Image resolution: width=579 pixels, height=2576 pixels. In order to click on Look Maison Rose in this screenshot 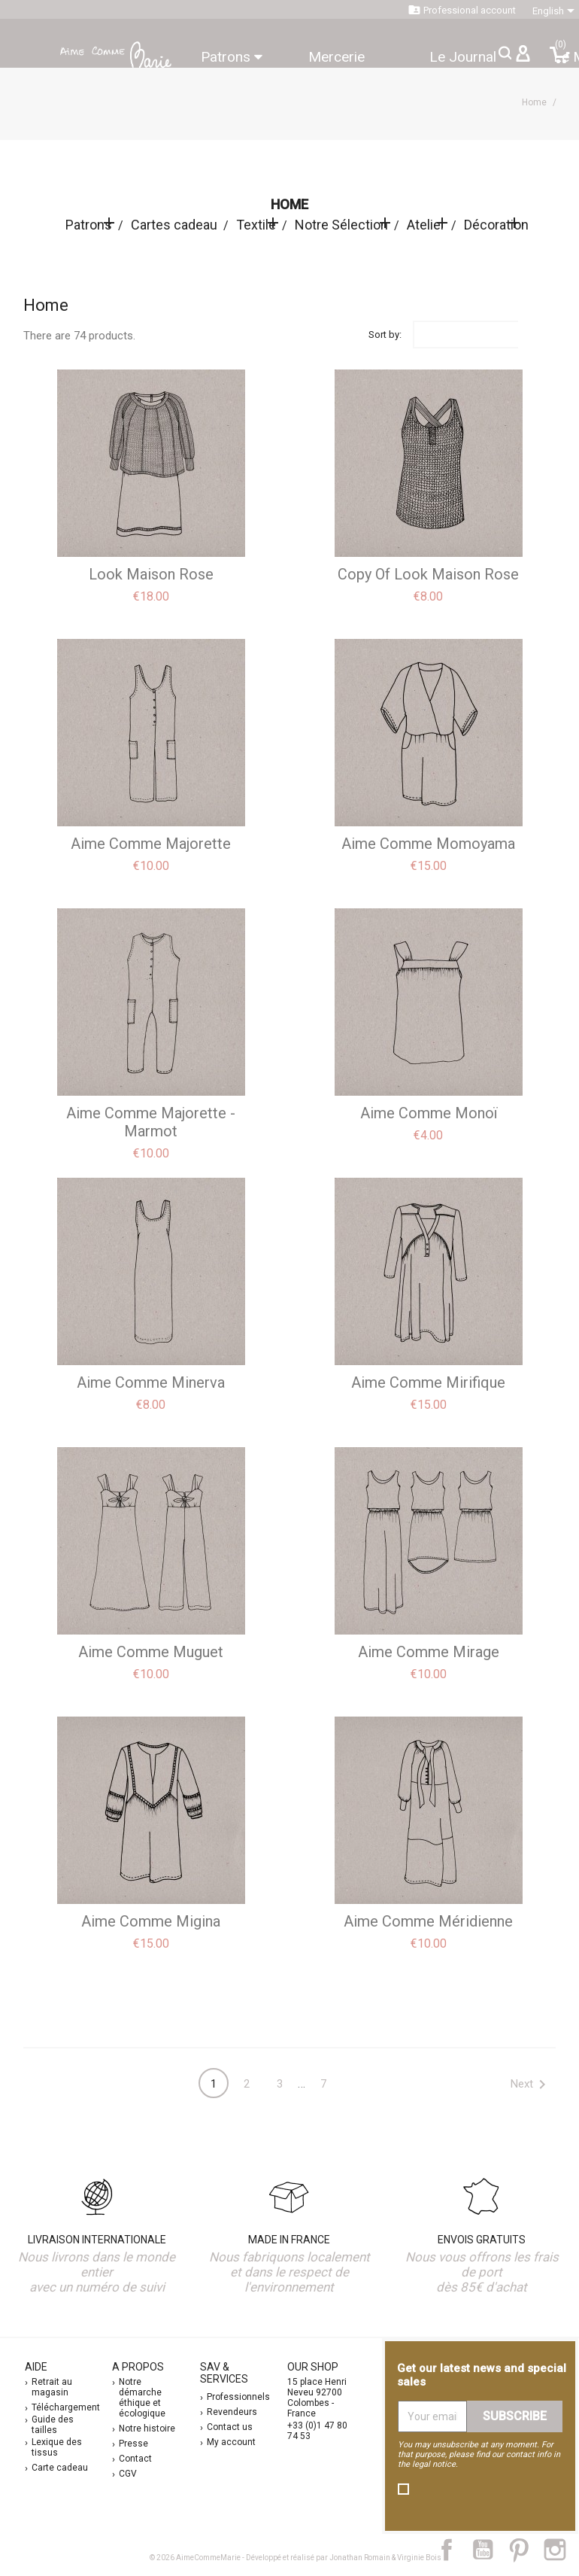, I will do `click(151, 574)`.